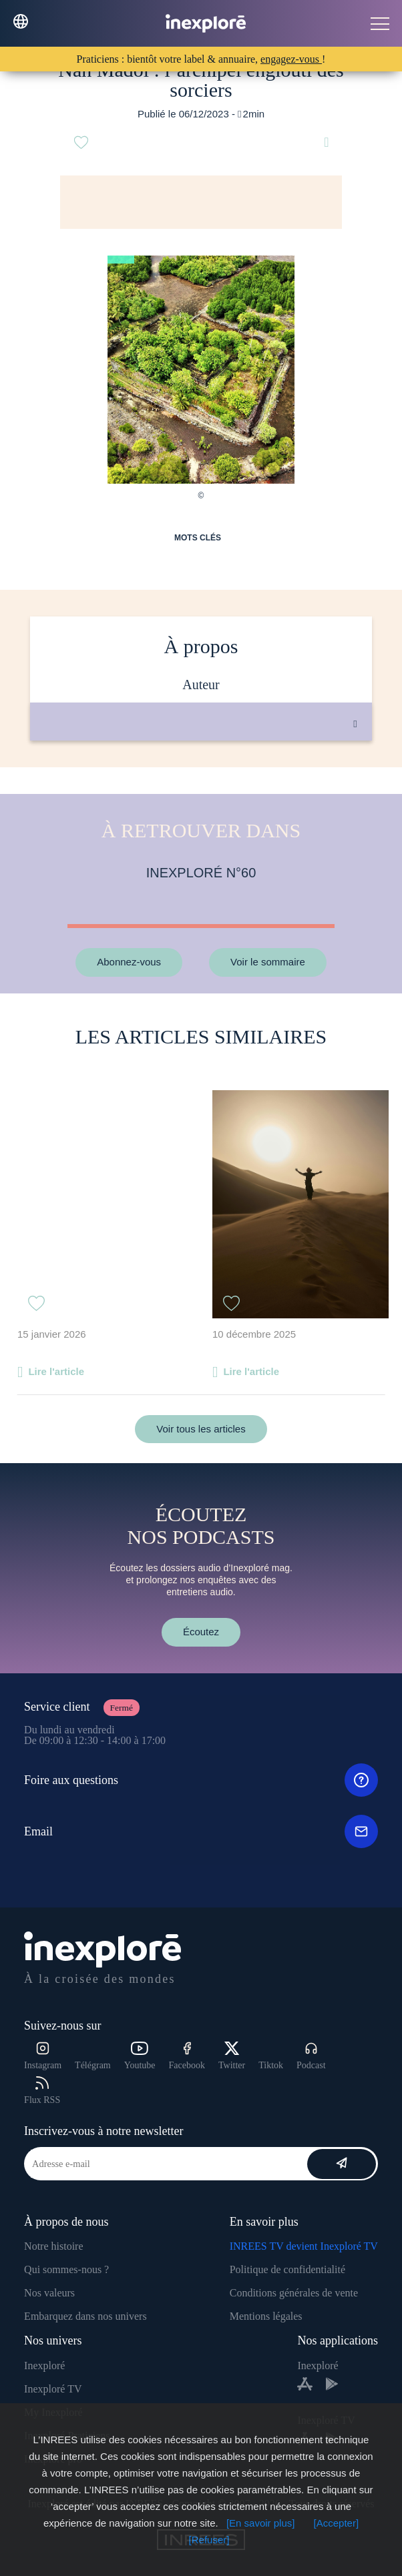 This screenshot has width=402, height=2576. What do you see at coordinates (291, 59) in the screenshot?
I see `engagez-vous` at bounding box center [291, 59].